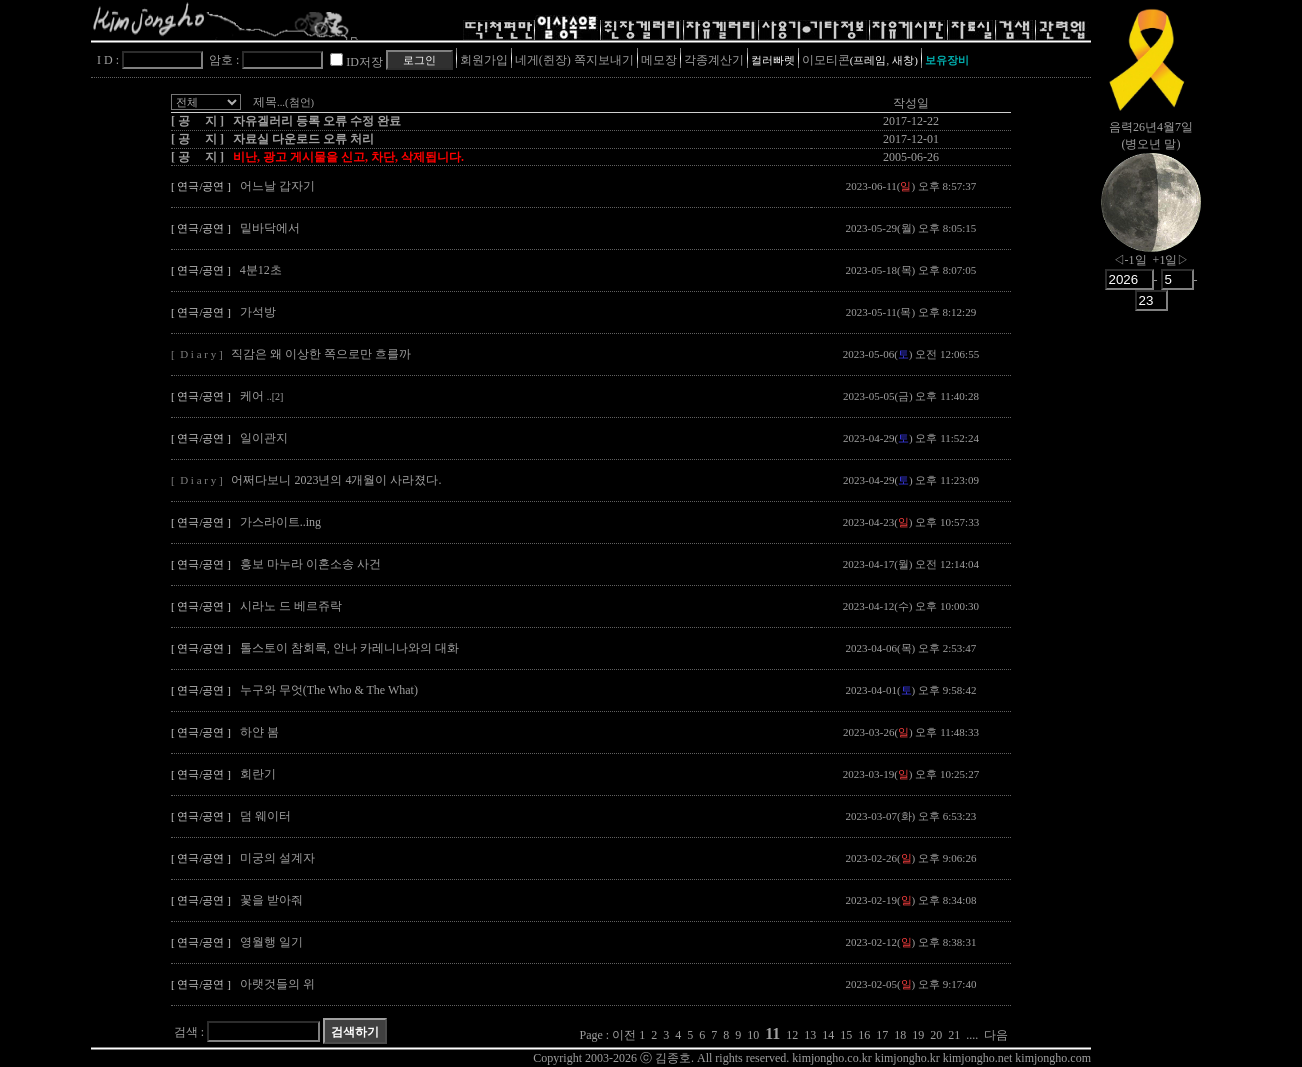 This screenshot has width=1302, height=1067. What do you see at coordinates (349, 648) in the screenshot?
I see `톨스토이 참회록, 안나 카레니나와의 대화` at bounding box center [349, 648].